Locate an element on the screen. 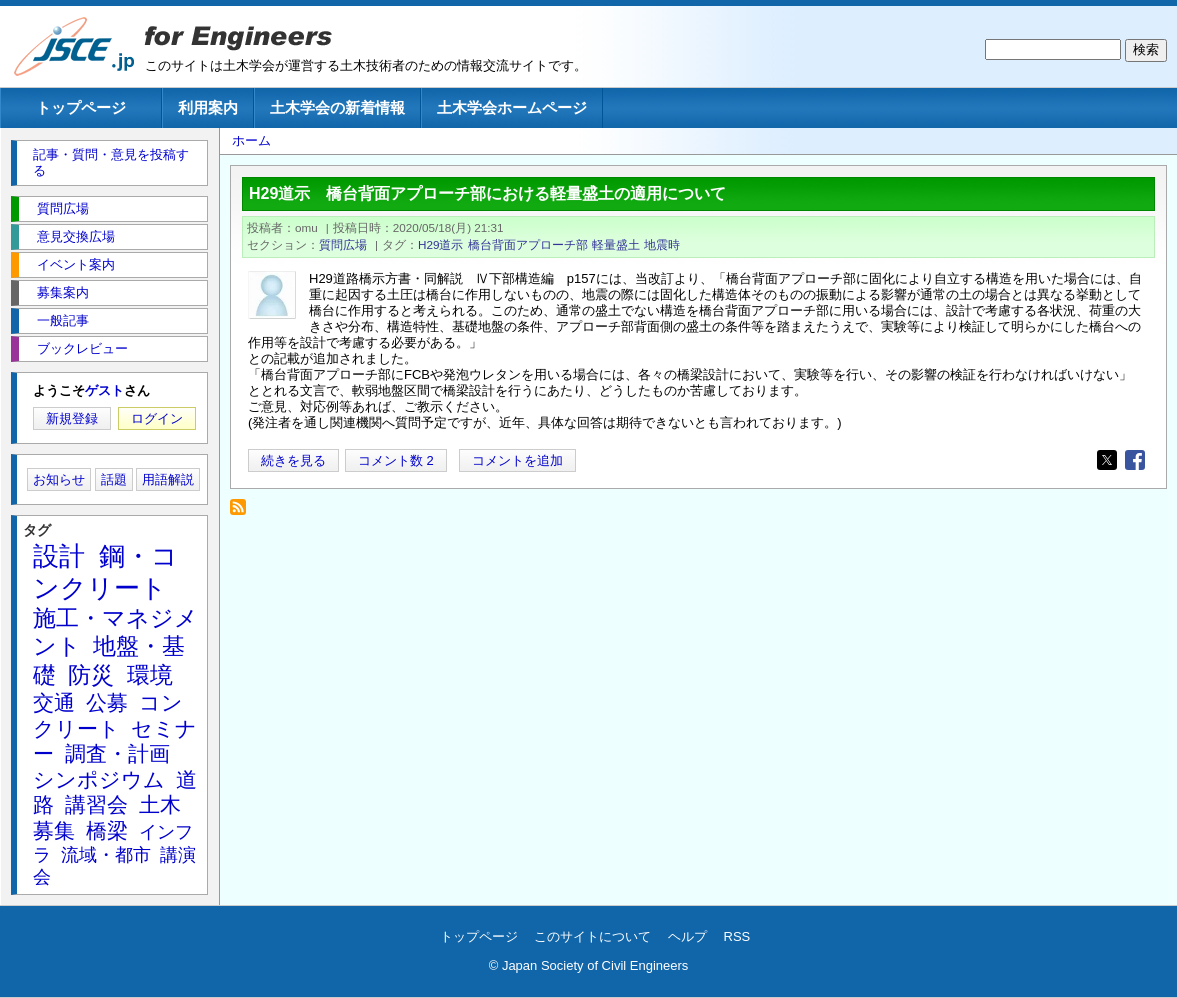 This screenshot has height=998, width=1177. [Share to Facebook] is located at coordinates (1135, 460).